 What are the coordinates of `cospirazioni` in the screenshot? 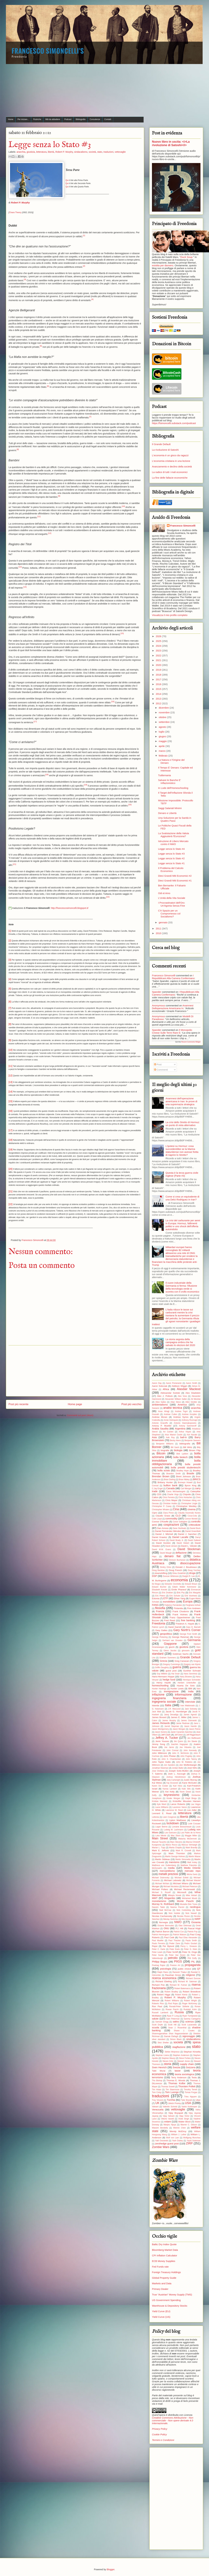 It's located at (171, 1524).